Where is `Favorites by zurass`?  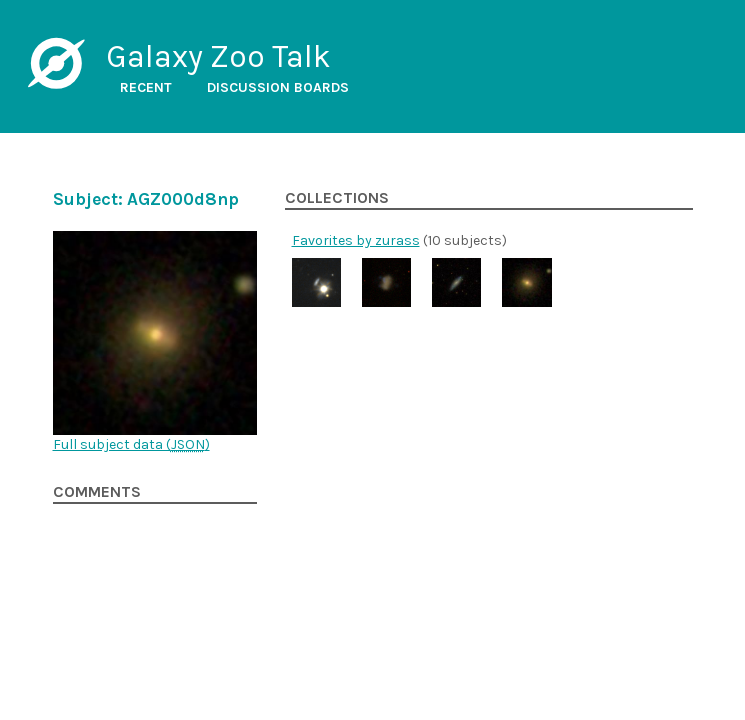 Favorites by zurass is located at coordinates (356, 240).